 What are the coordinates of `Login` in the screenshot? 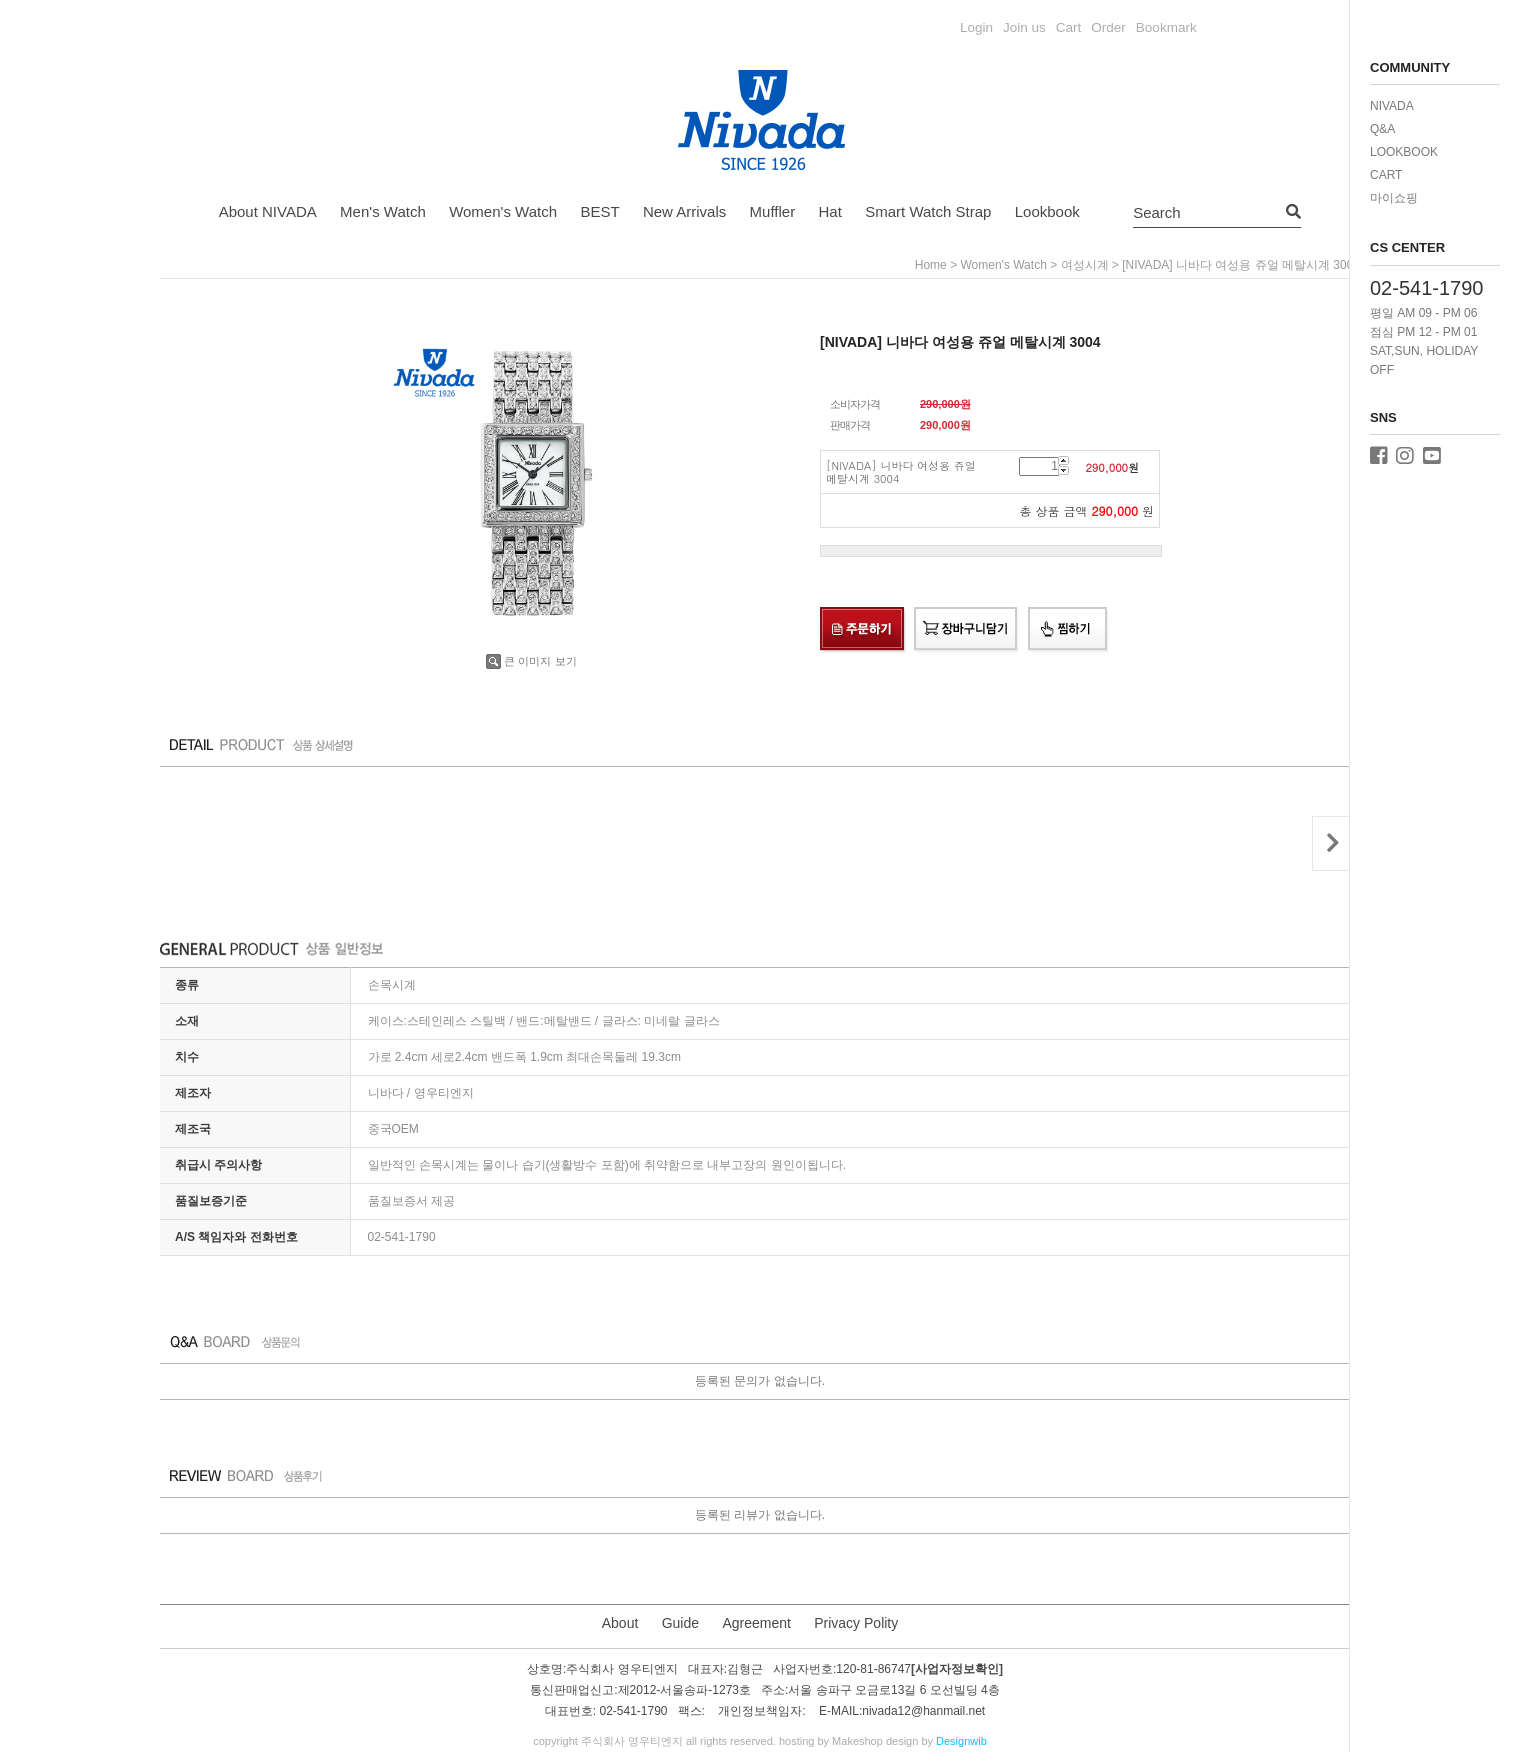 It's located at (976, 27).